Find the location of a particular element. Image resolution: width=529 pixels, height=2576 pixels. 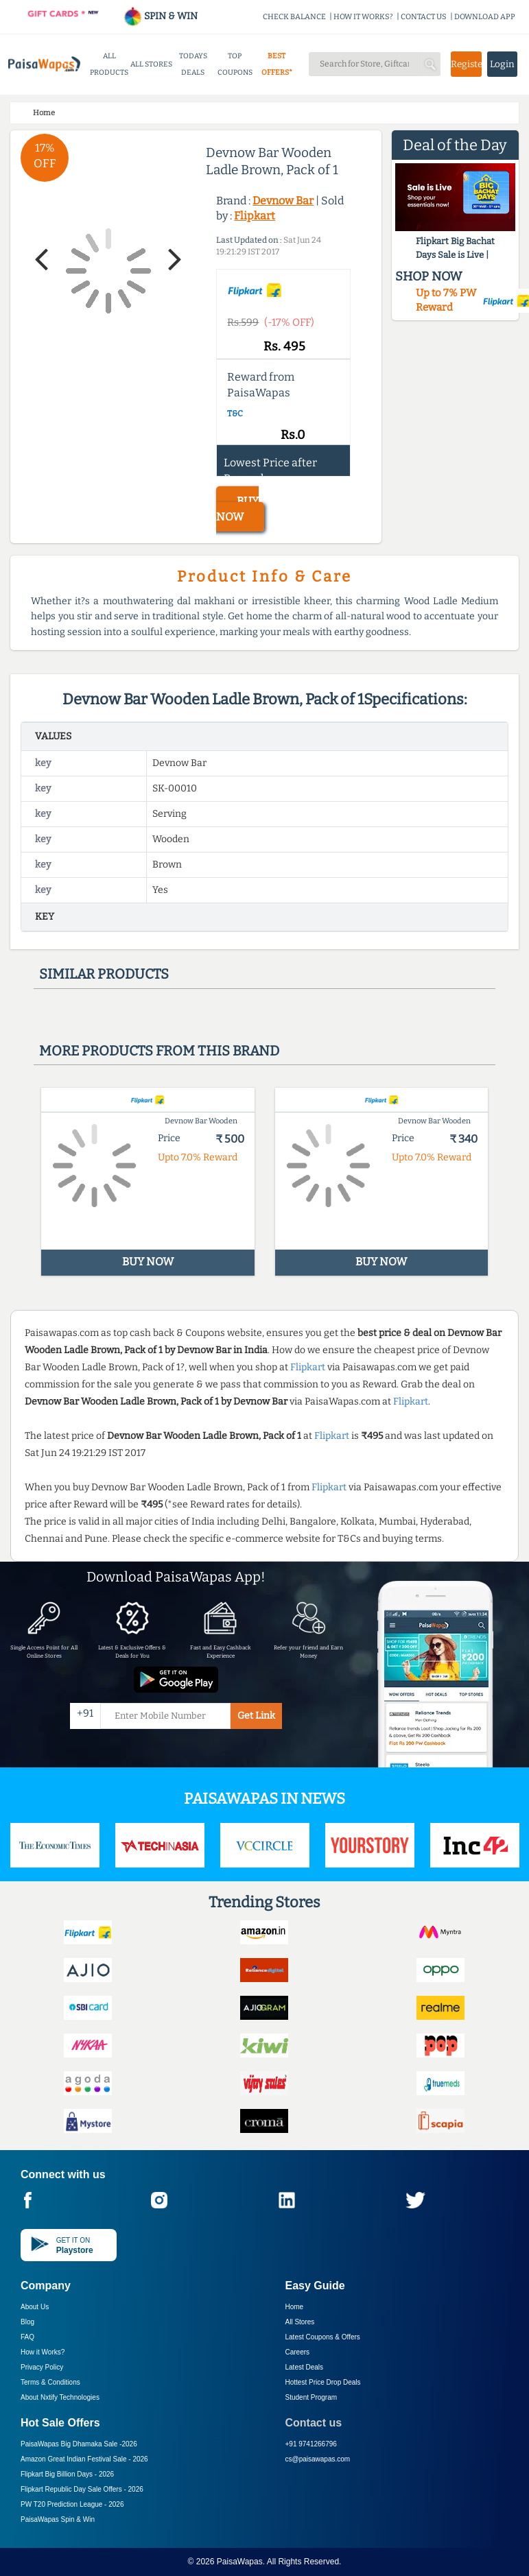

About Nxtify Technologies is located at coordinates (60, 2397).